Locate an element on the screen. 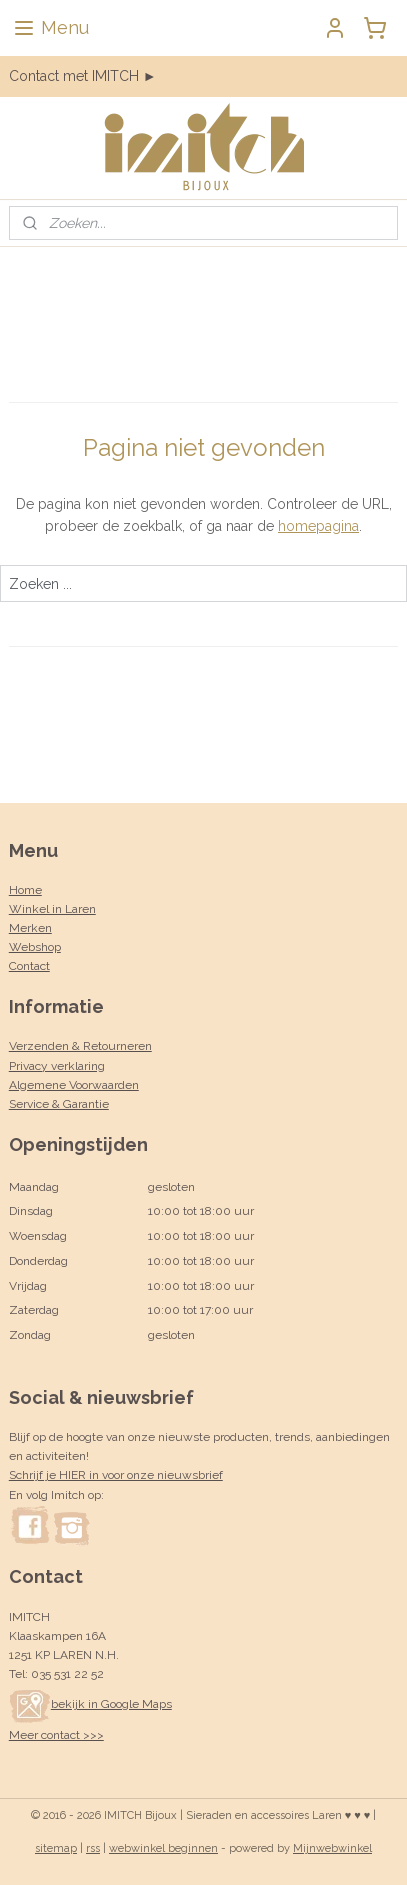 The image size is (407, 1885). Mijnwebwinkel is located at coordinates (332, 1848).